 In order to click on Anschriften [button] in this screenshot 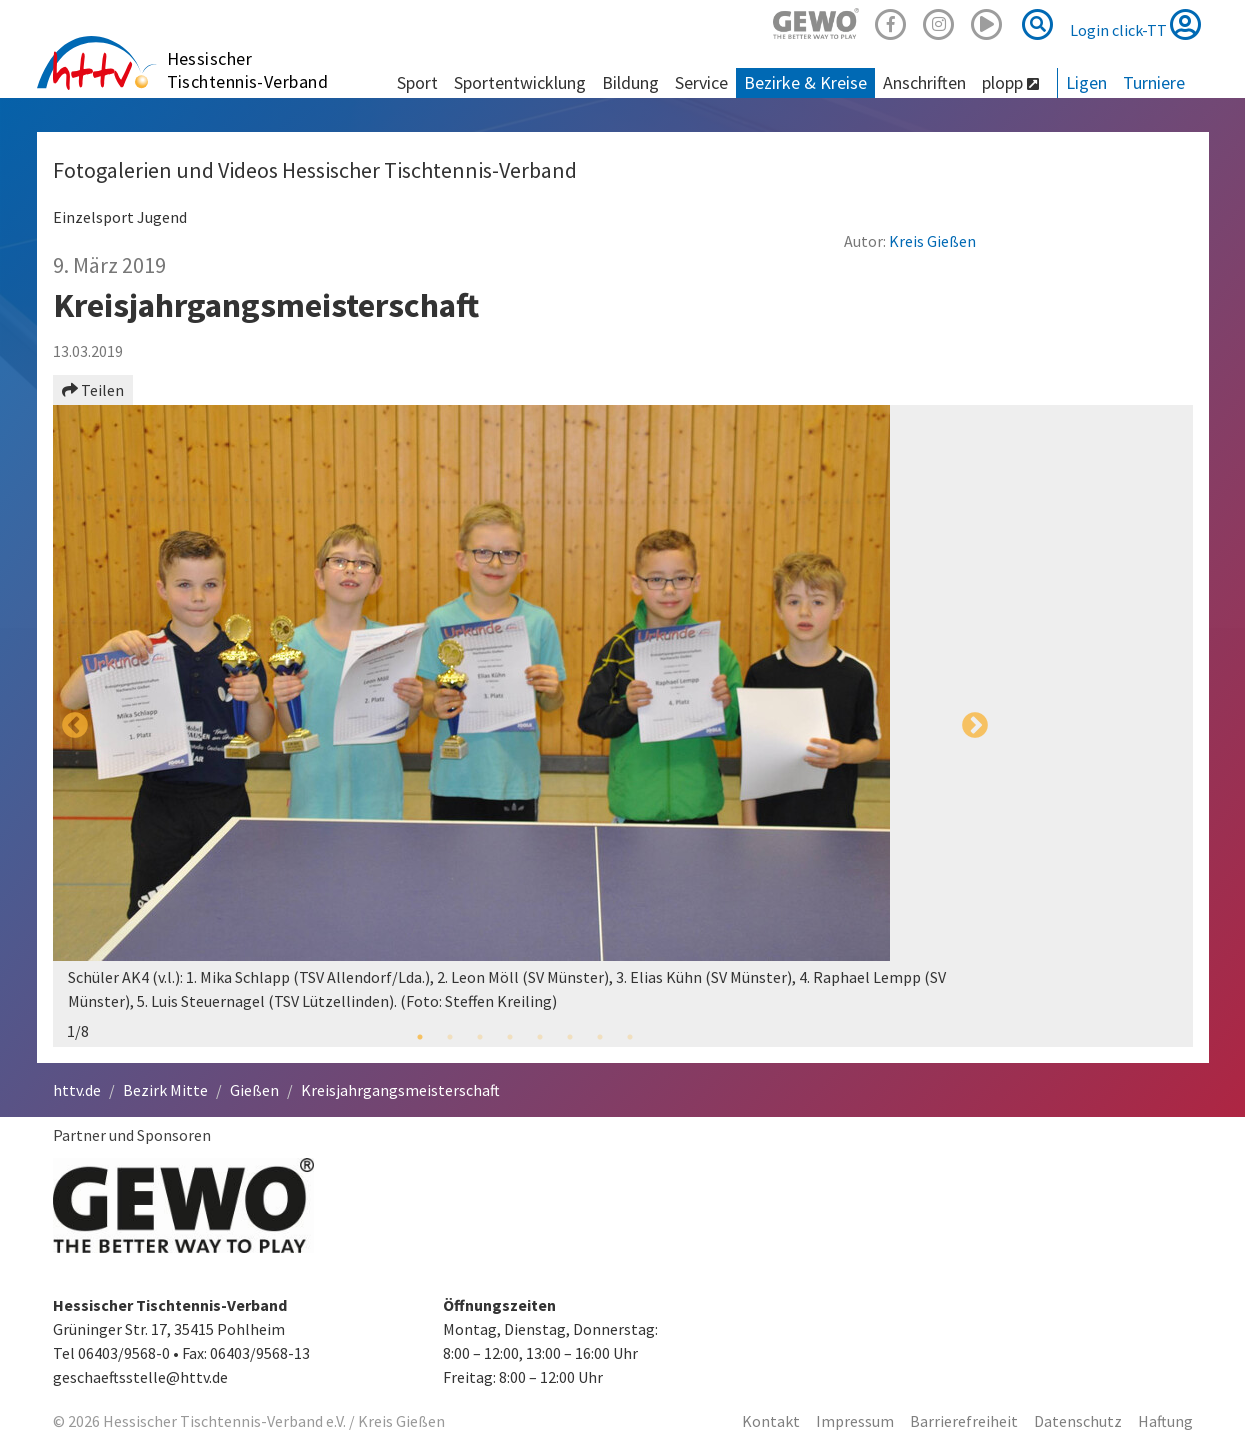, I will do `click(924, 82)`.